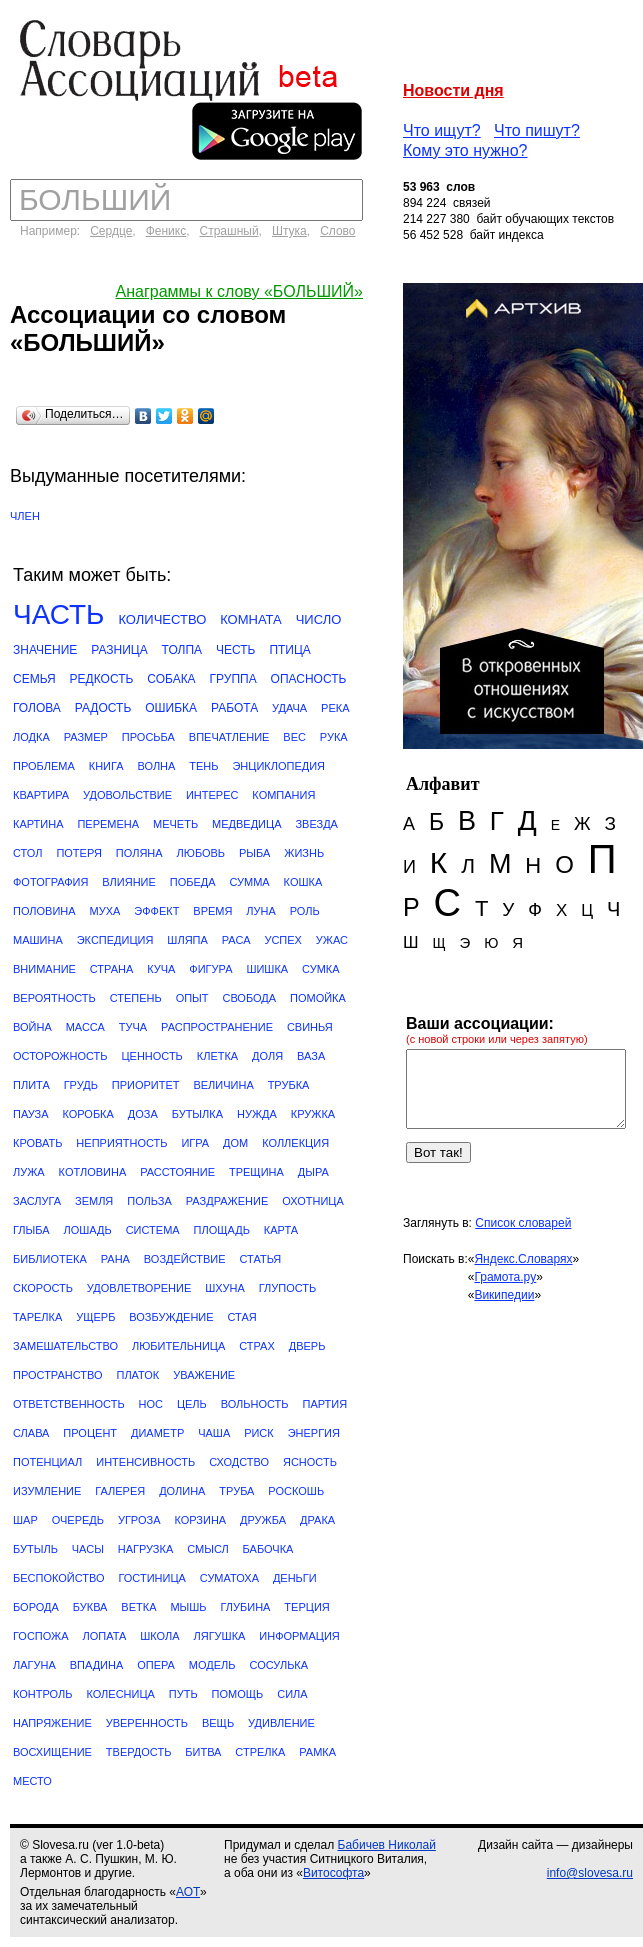 This screenshot has height=1947, width=643. What do you see at coordinates (523, 1259) in the screenshot?
I see `Яндекс.Словарях` at bounding box center [523, 1259].